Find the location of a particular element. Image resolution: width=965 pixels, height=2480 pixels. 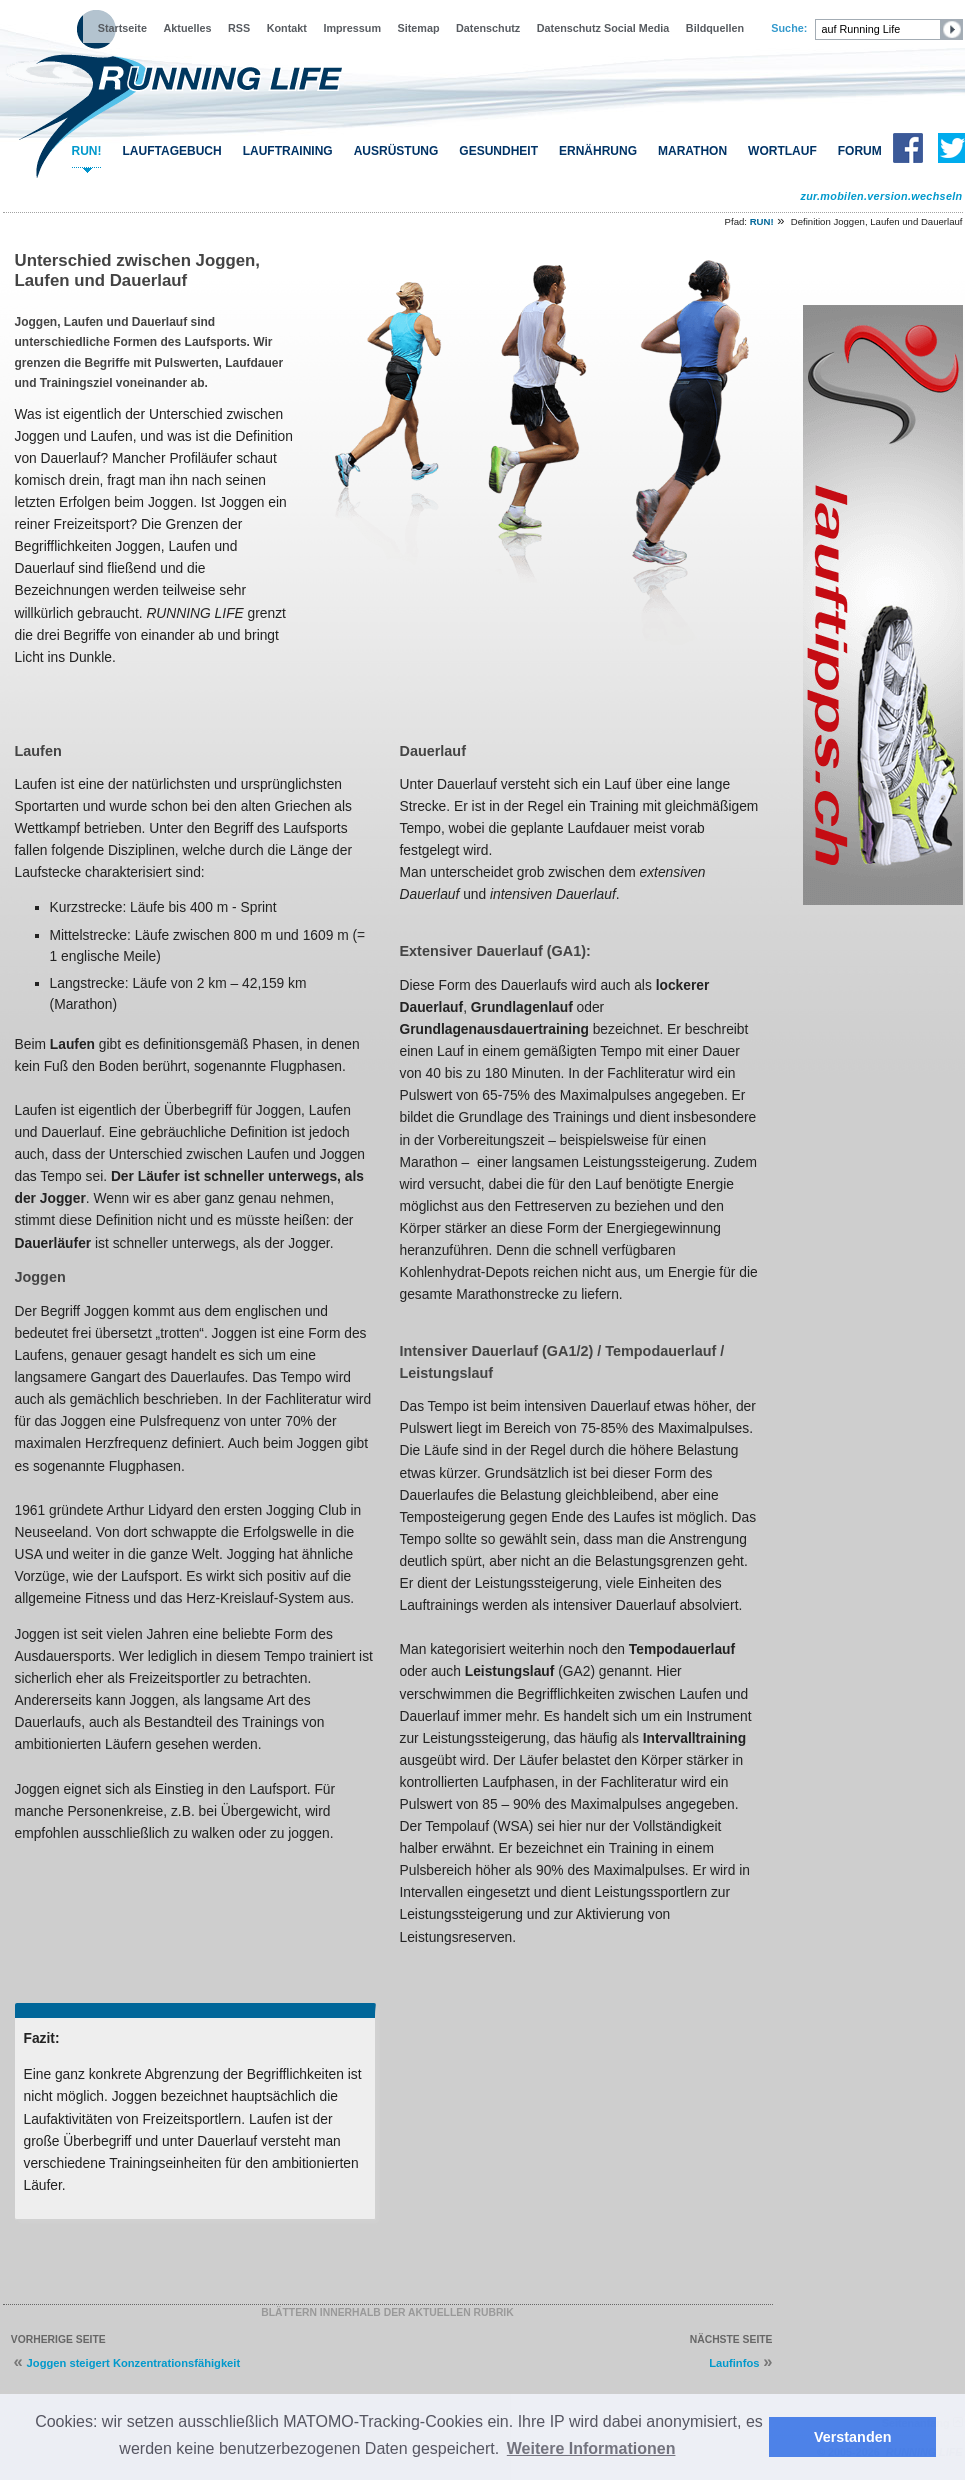

Sitemap is located at coordinates (419, 28).